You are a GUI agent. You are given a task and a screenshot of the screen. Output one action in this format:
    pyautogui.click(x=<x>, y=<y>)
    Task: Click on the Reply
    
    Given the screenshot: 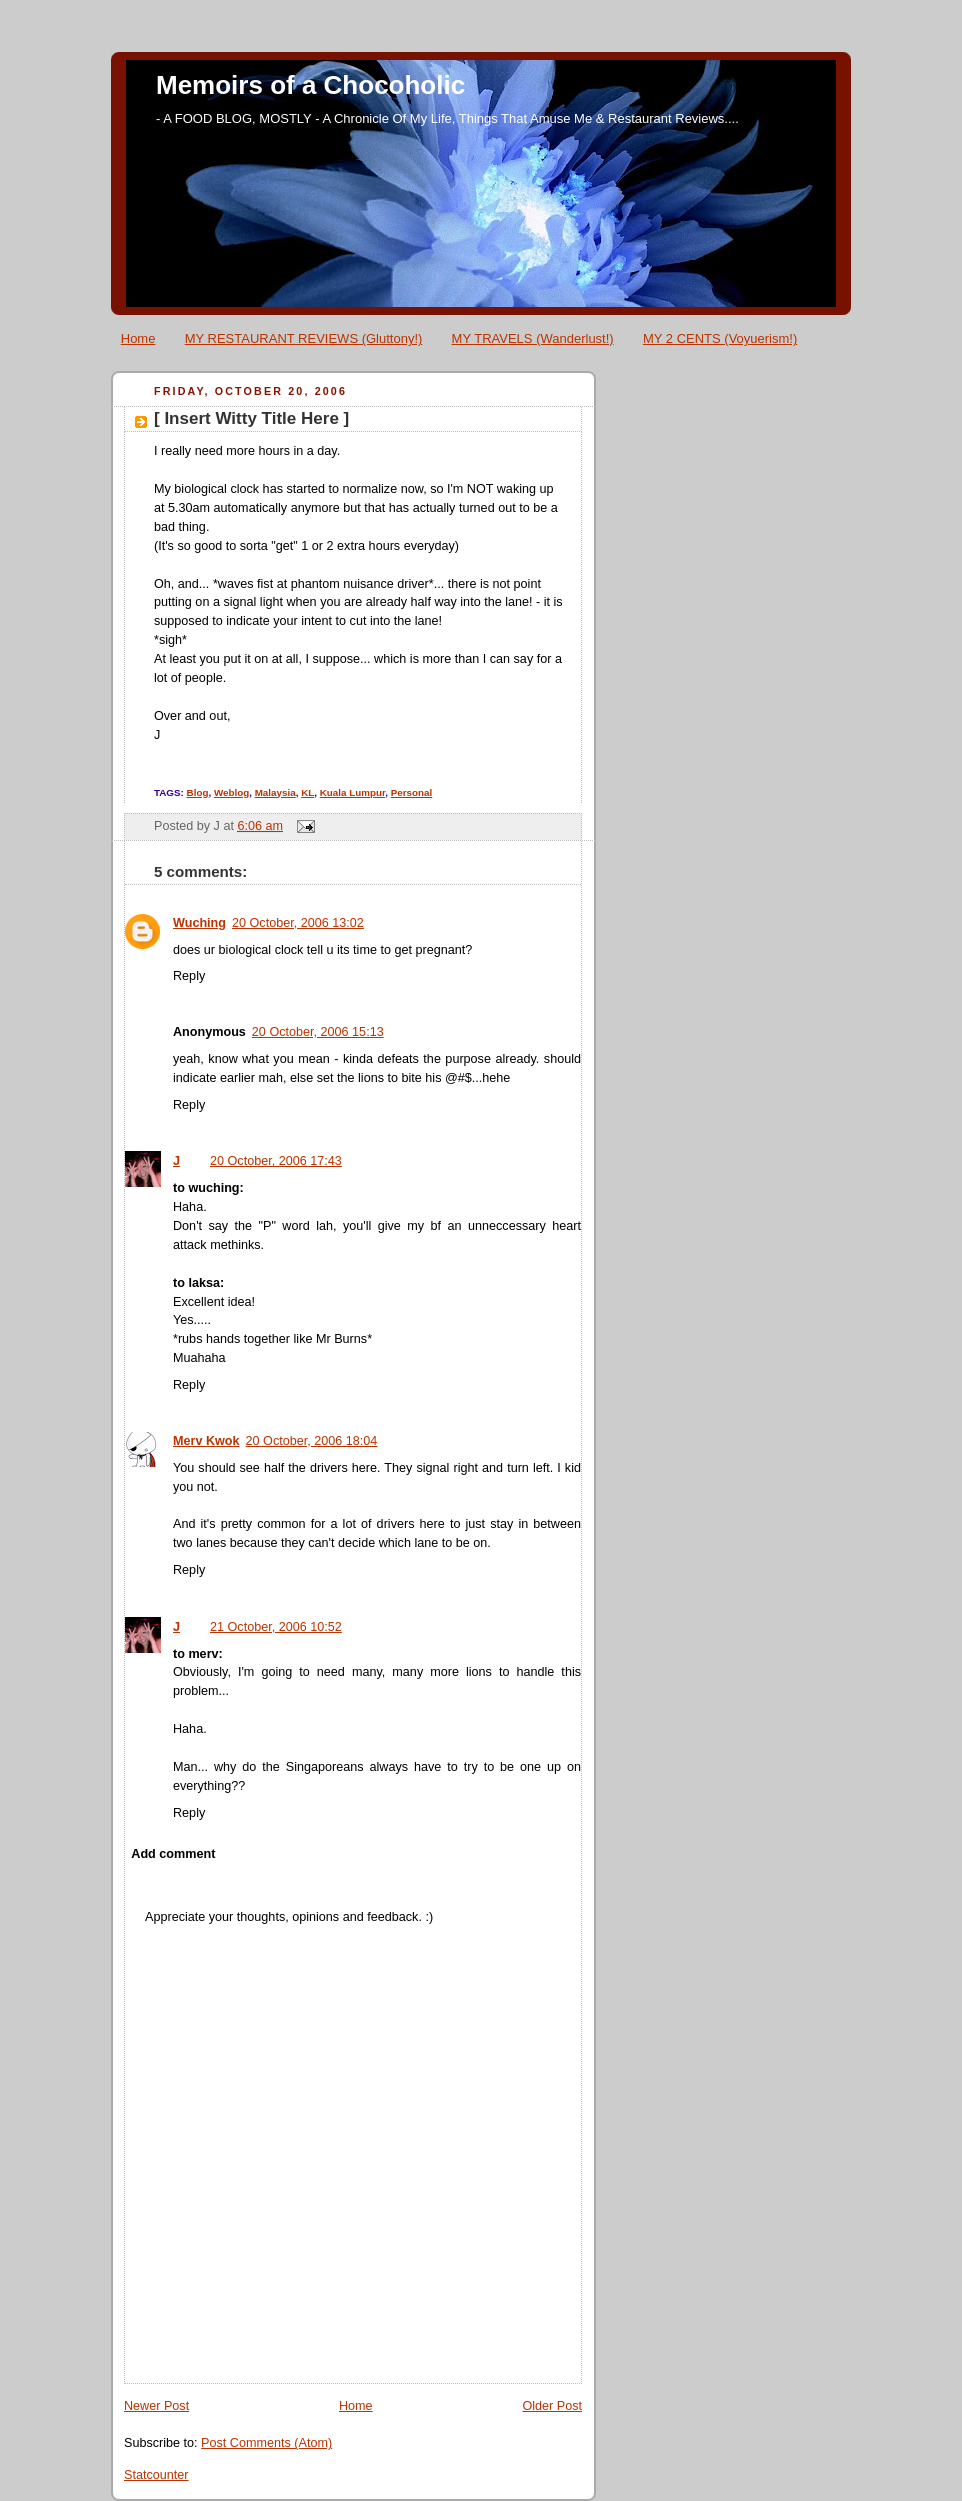 What is the action you would take?
    pyautogui.click(x=189, y=976)
    